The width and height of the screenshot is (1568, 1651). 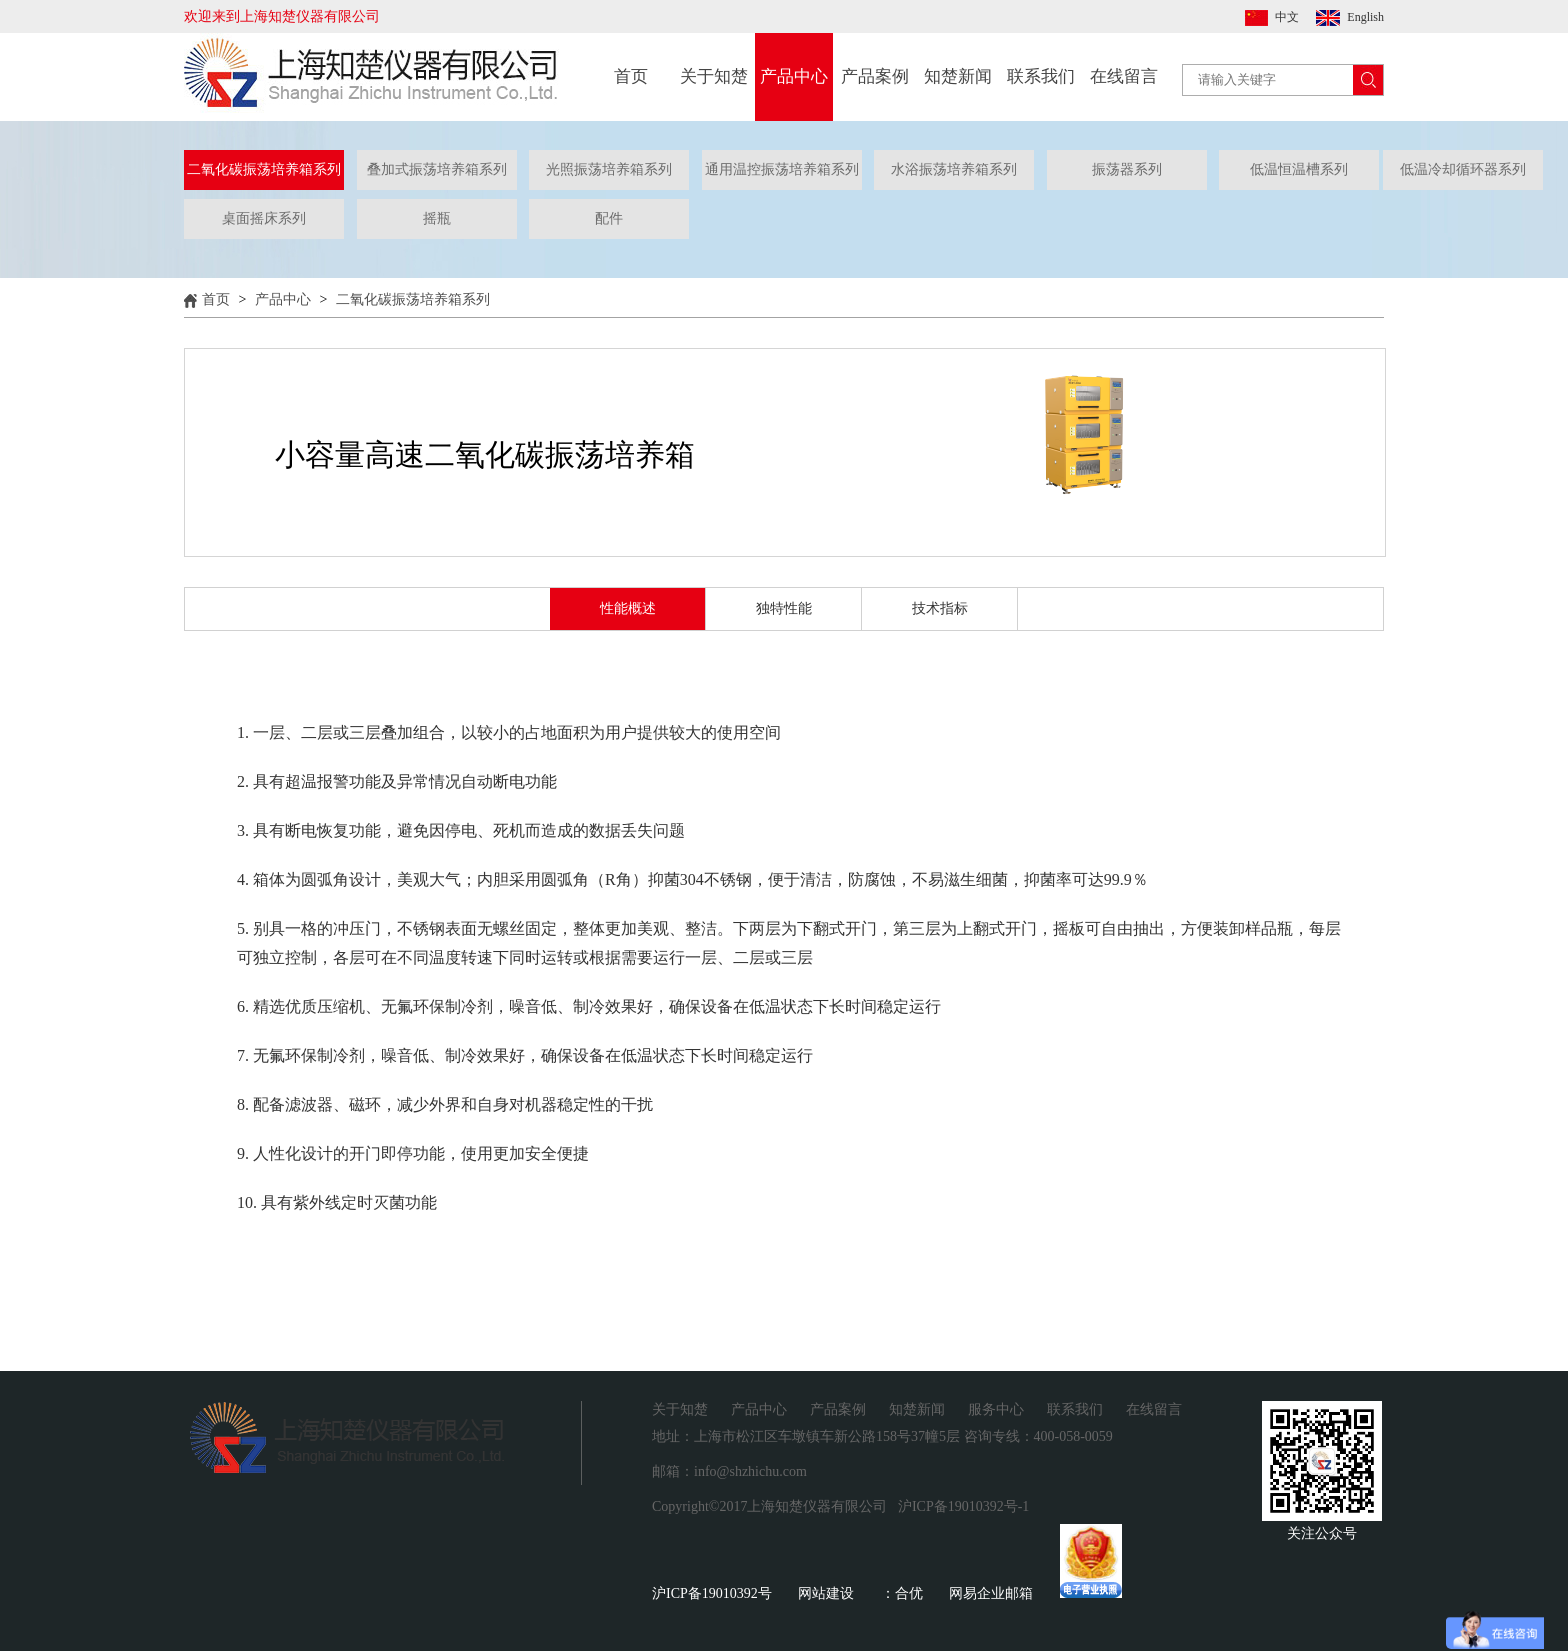 I want to click on 首页, so click(x=631, y=76).